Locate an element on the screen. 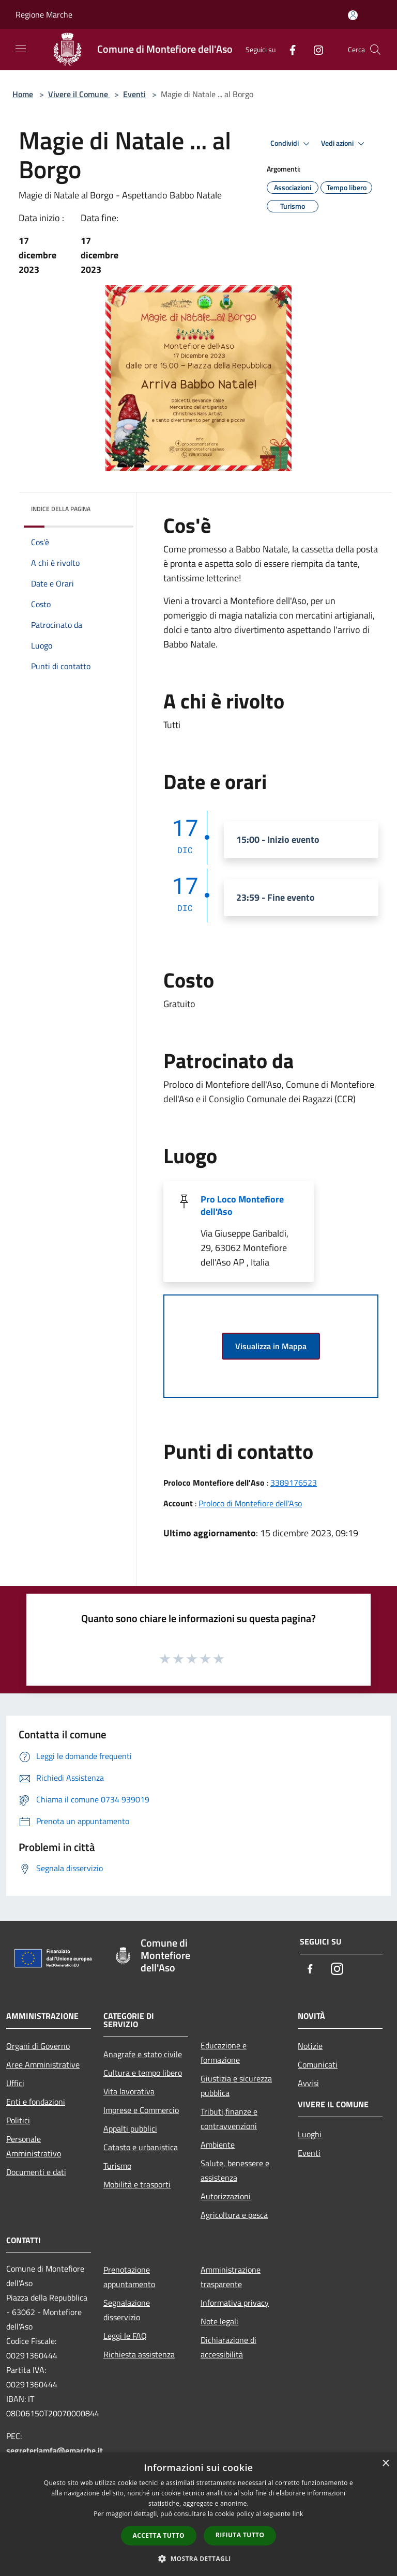 This screenshot has width=397, height=2576. Rifiuta tutto [button] is located at coordinates (240, 2535).